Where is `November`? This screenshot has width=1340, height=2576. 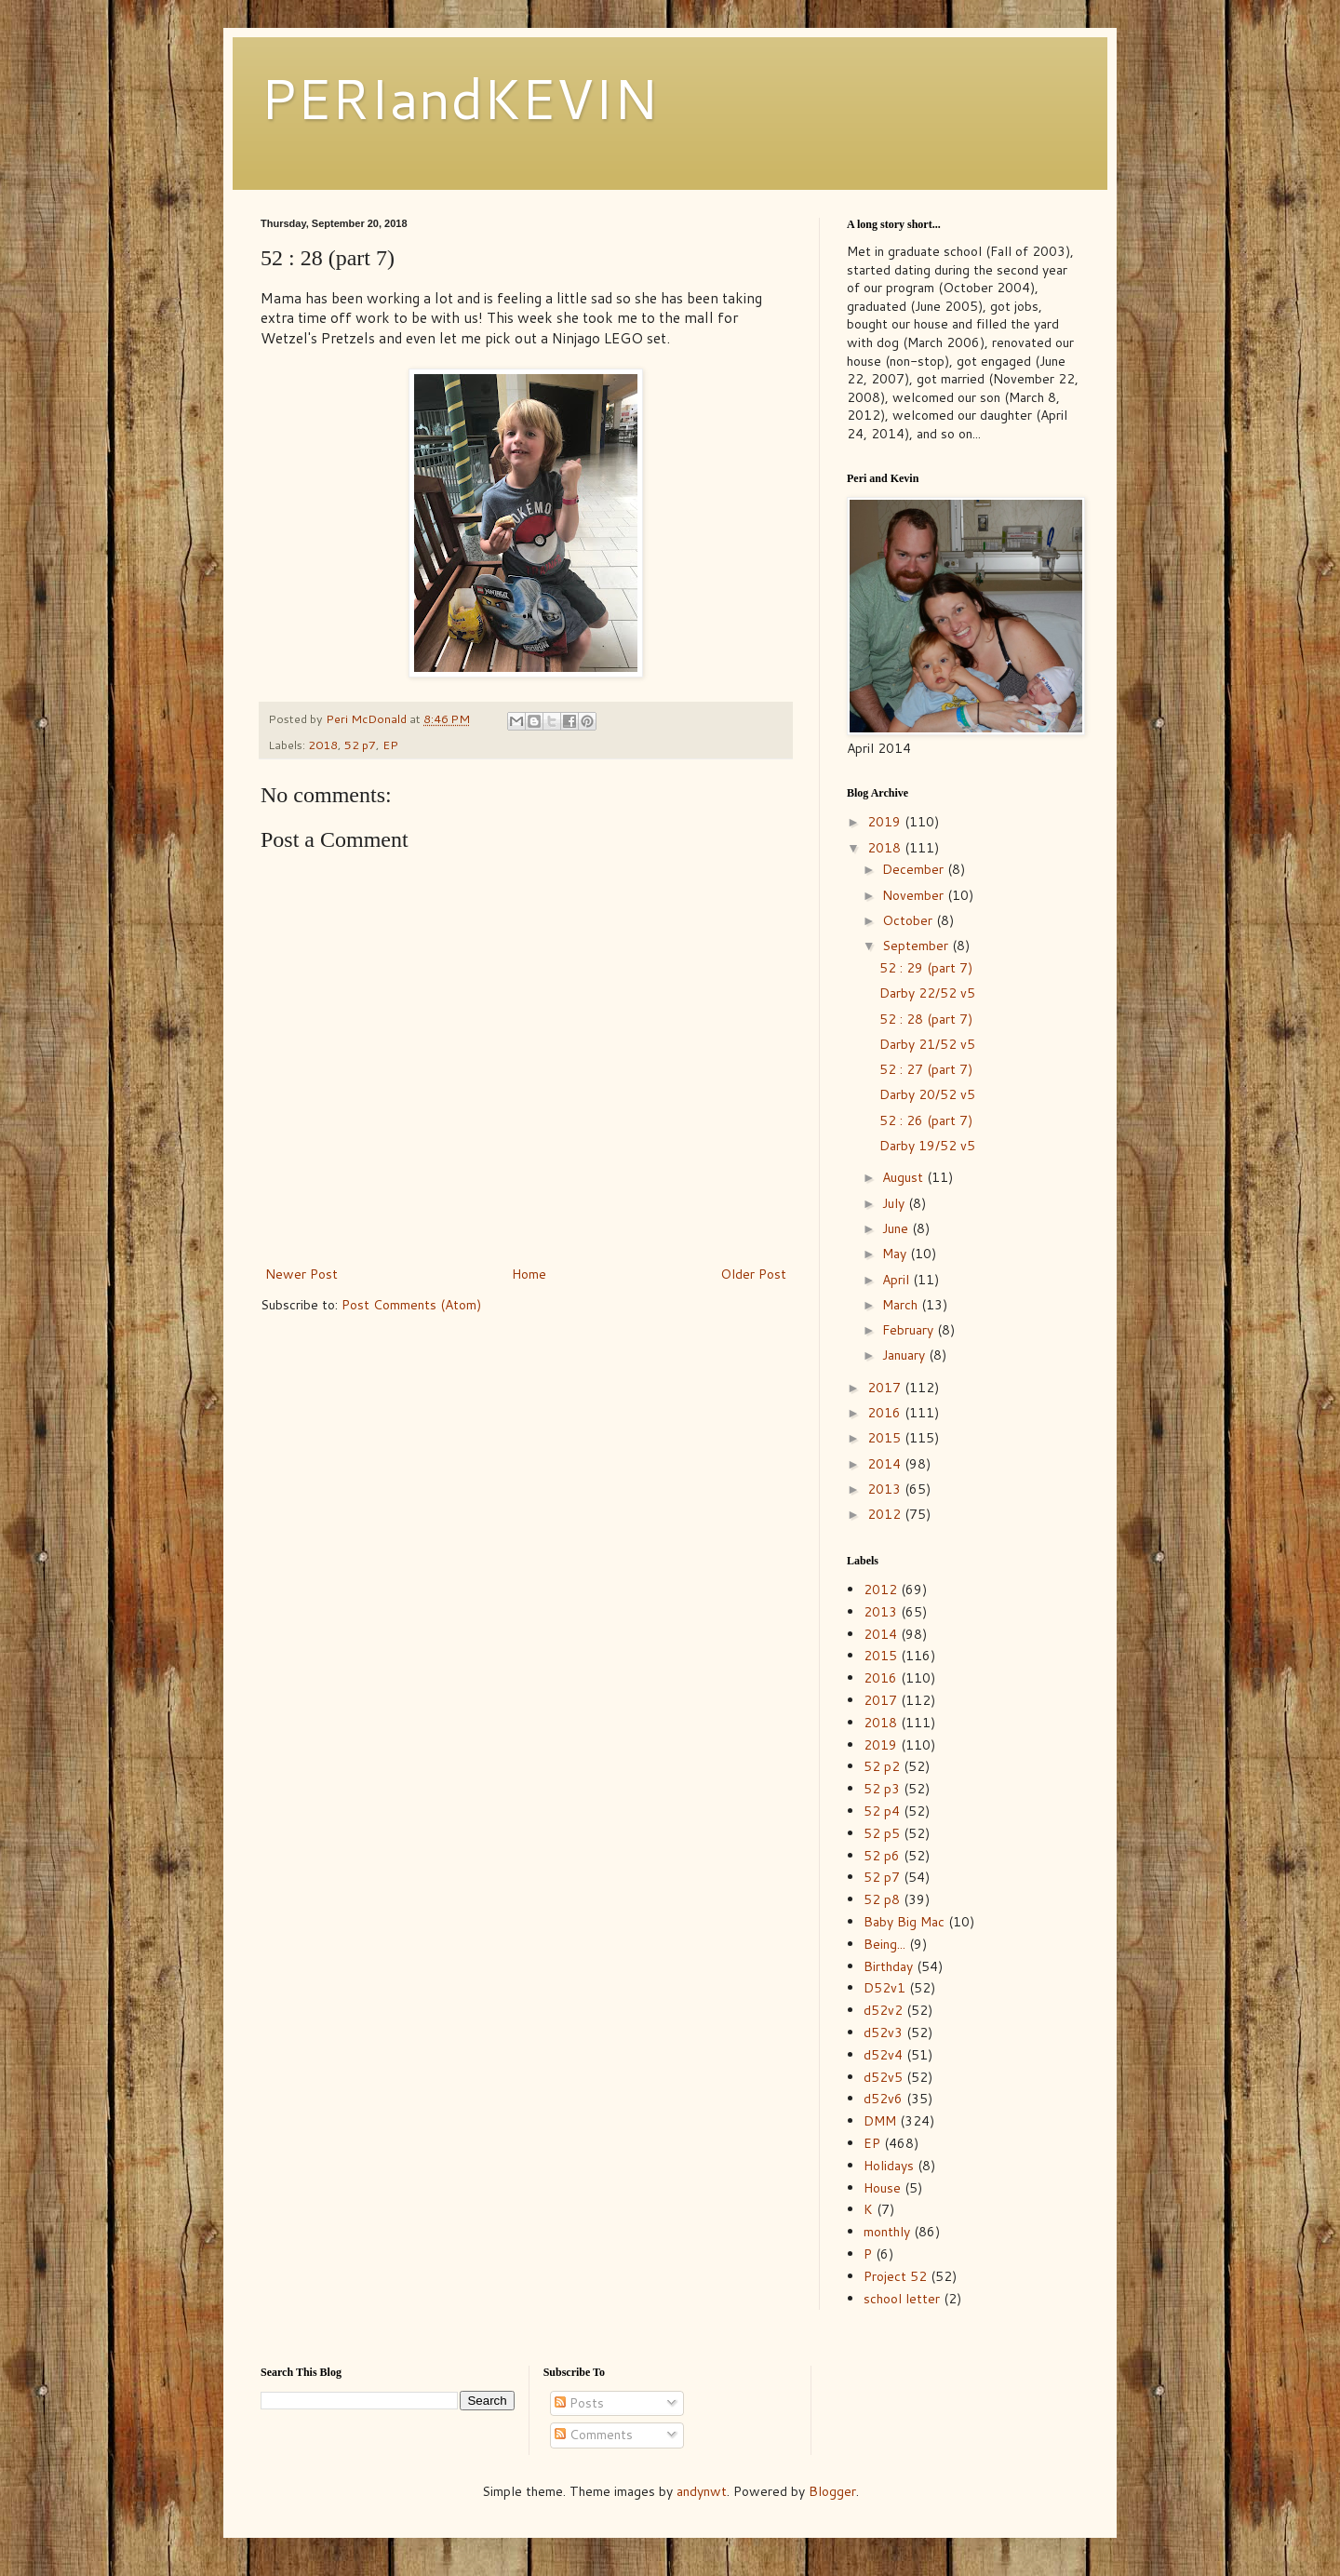
November is located at coordinates (914, 895).